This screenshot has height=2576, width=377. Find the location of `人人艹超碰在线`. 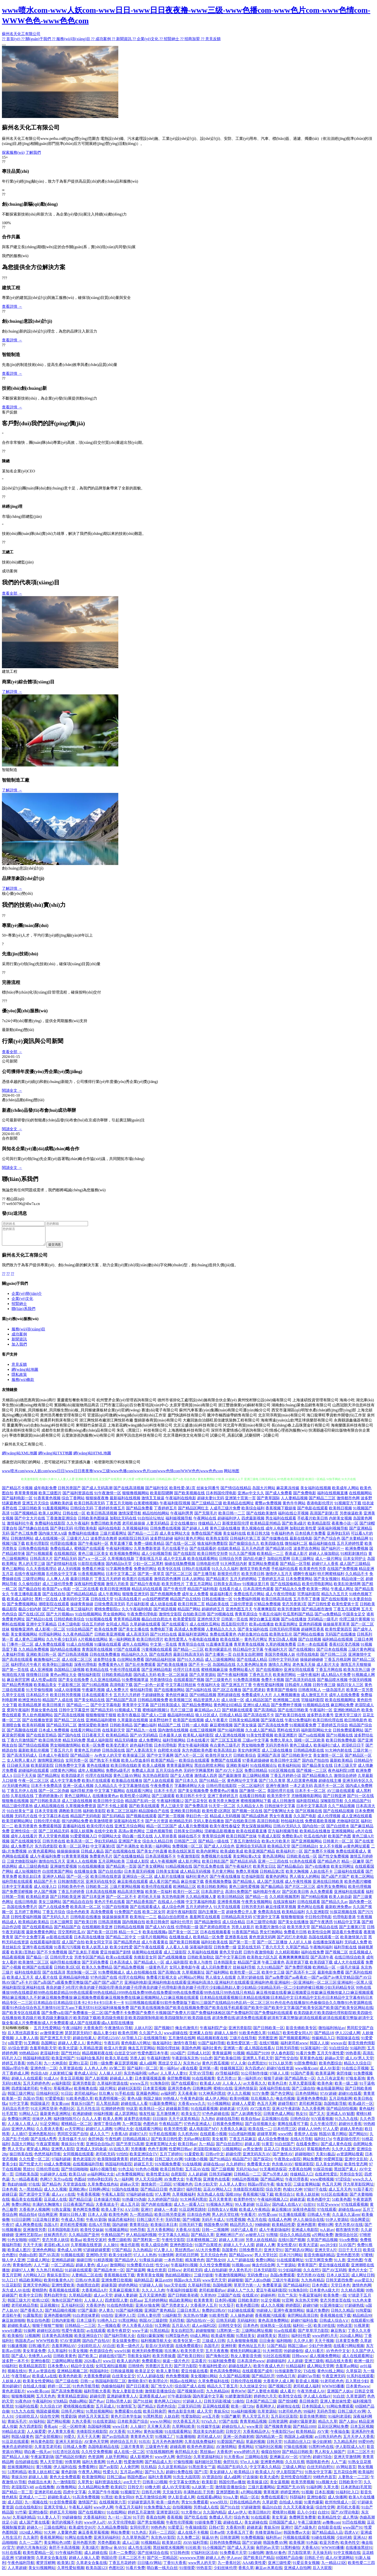

人人艹超碰在线 is located at coordinates (240, 2263).